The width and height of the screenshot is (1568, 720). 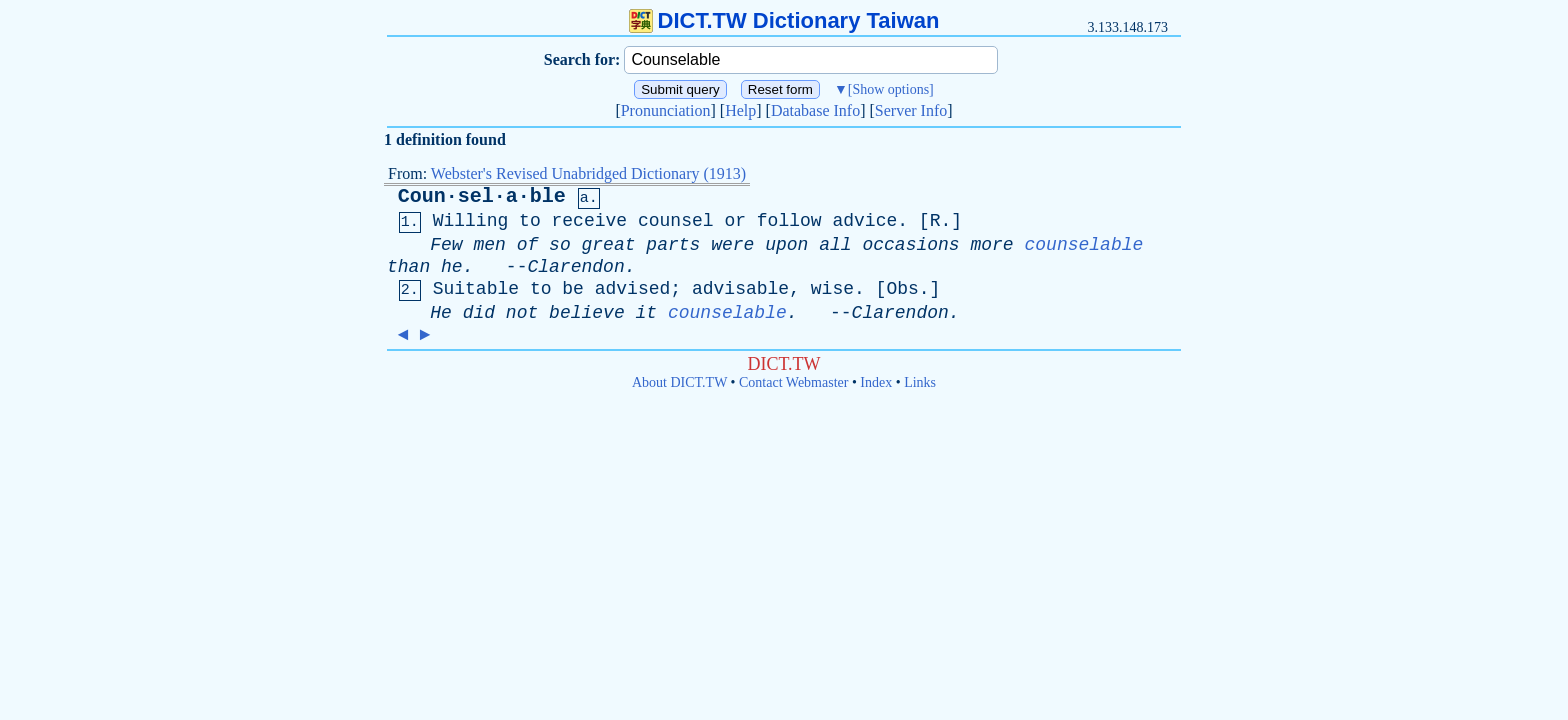 I want to click on DICT.TW Dictionary Taiwan, so click(x=784, y=20).